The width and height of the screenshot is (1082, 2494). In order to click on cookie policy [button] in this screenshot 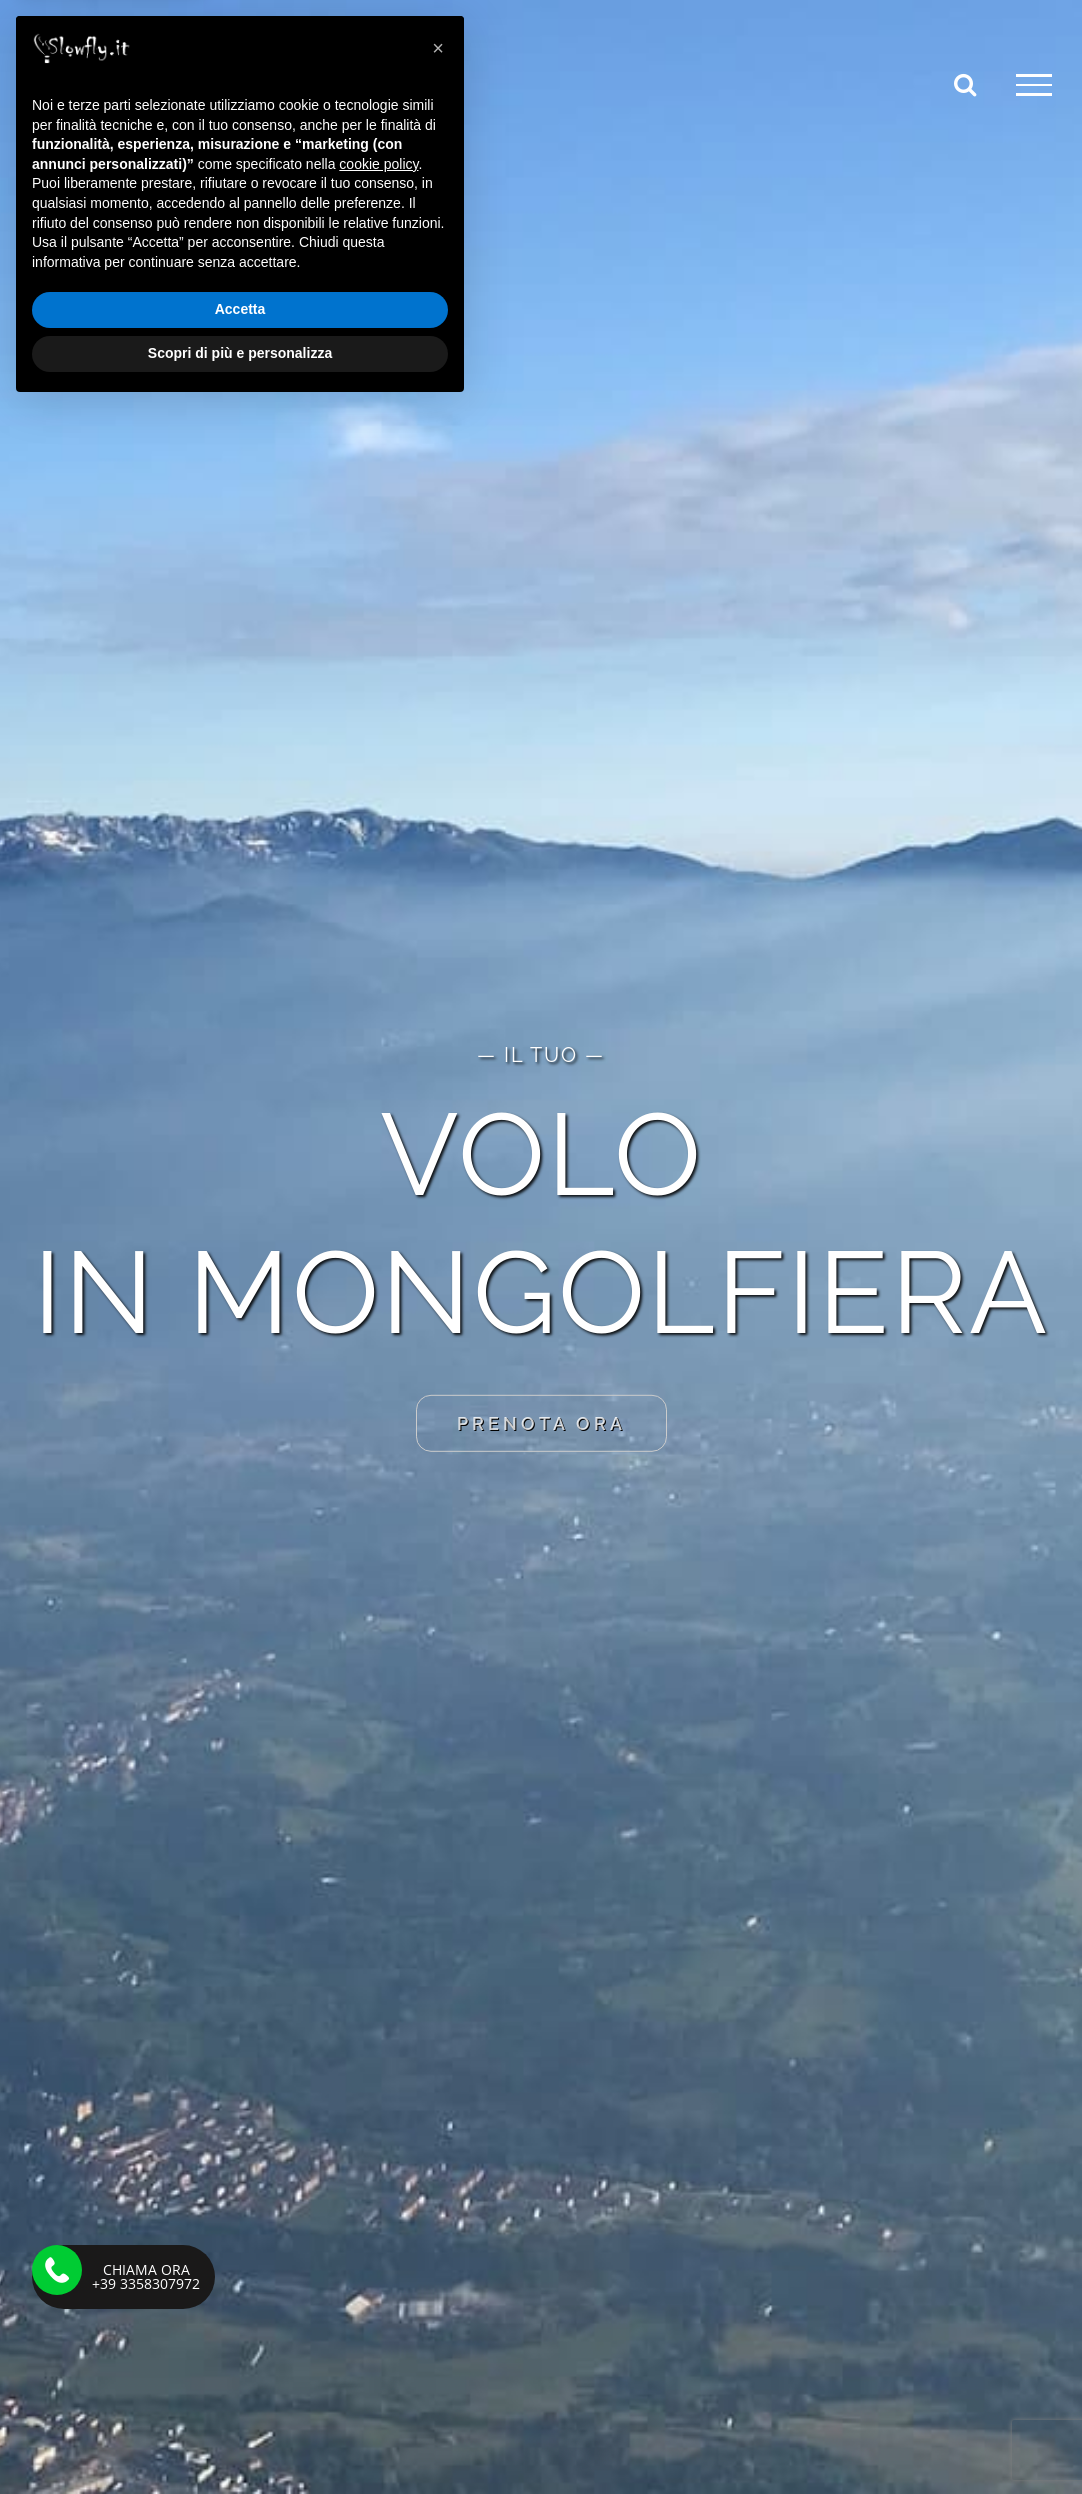, I will do `click(378, 2250)`.